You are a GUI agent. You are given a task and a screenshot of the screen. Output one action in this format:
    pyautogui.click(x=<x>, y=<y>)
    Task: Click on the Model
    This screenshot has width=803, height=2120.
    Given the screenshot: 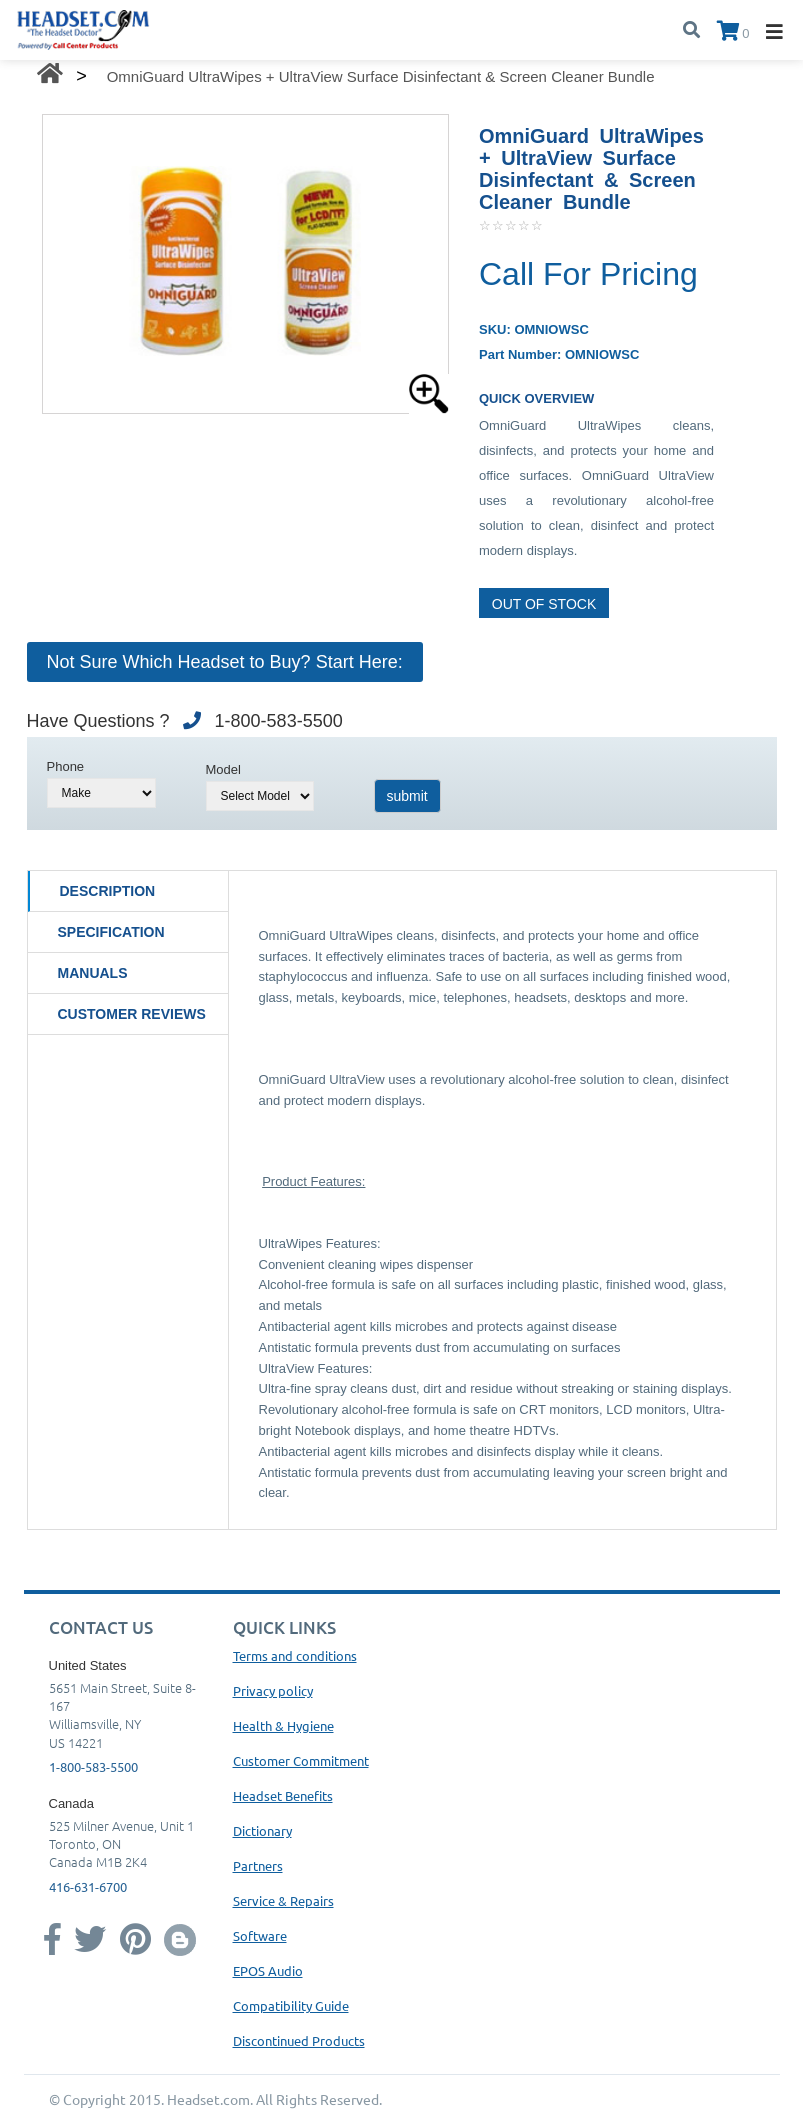 What is the action you would take?
    pyautogui.click(x=223, y=769)
    